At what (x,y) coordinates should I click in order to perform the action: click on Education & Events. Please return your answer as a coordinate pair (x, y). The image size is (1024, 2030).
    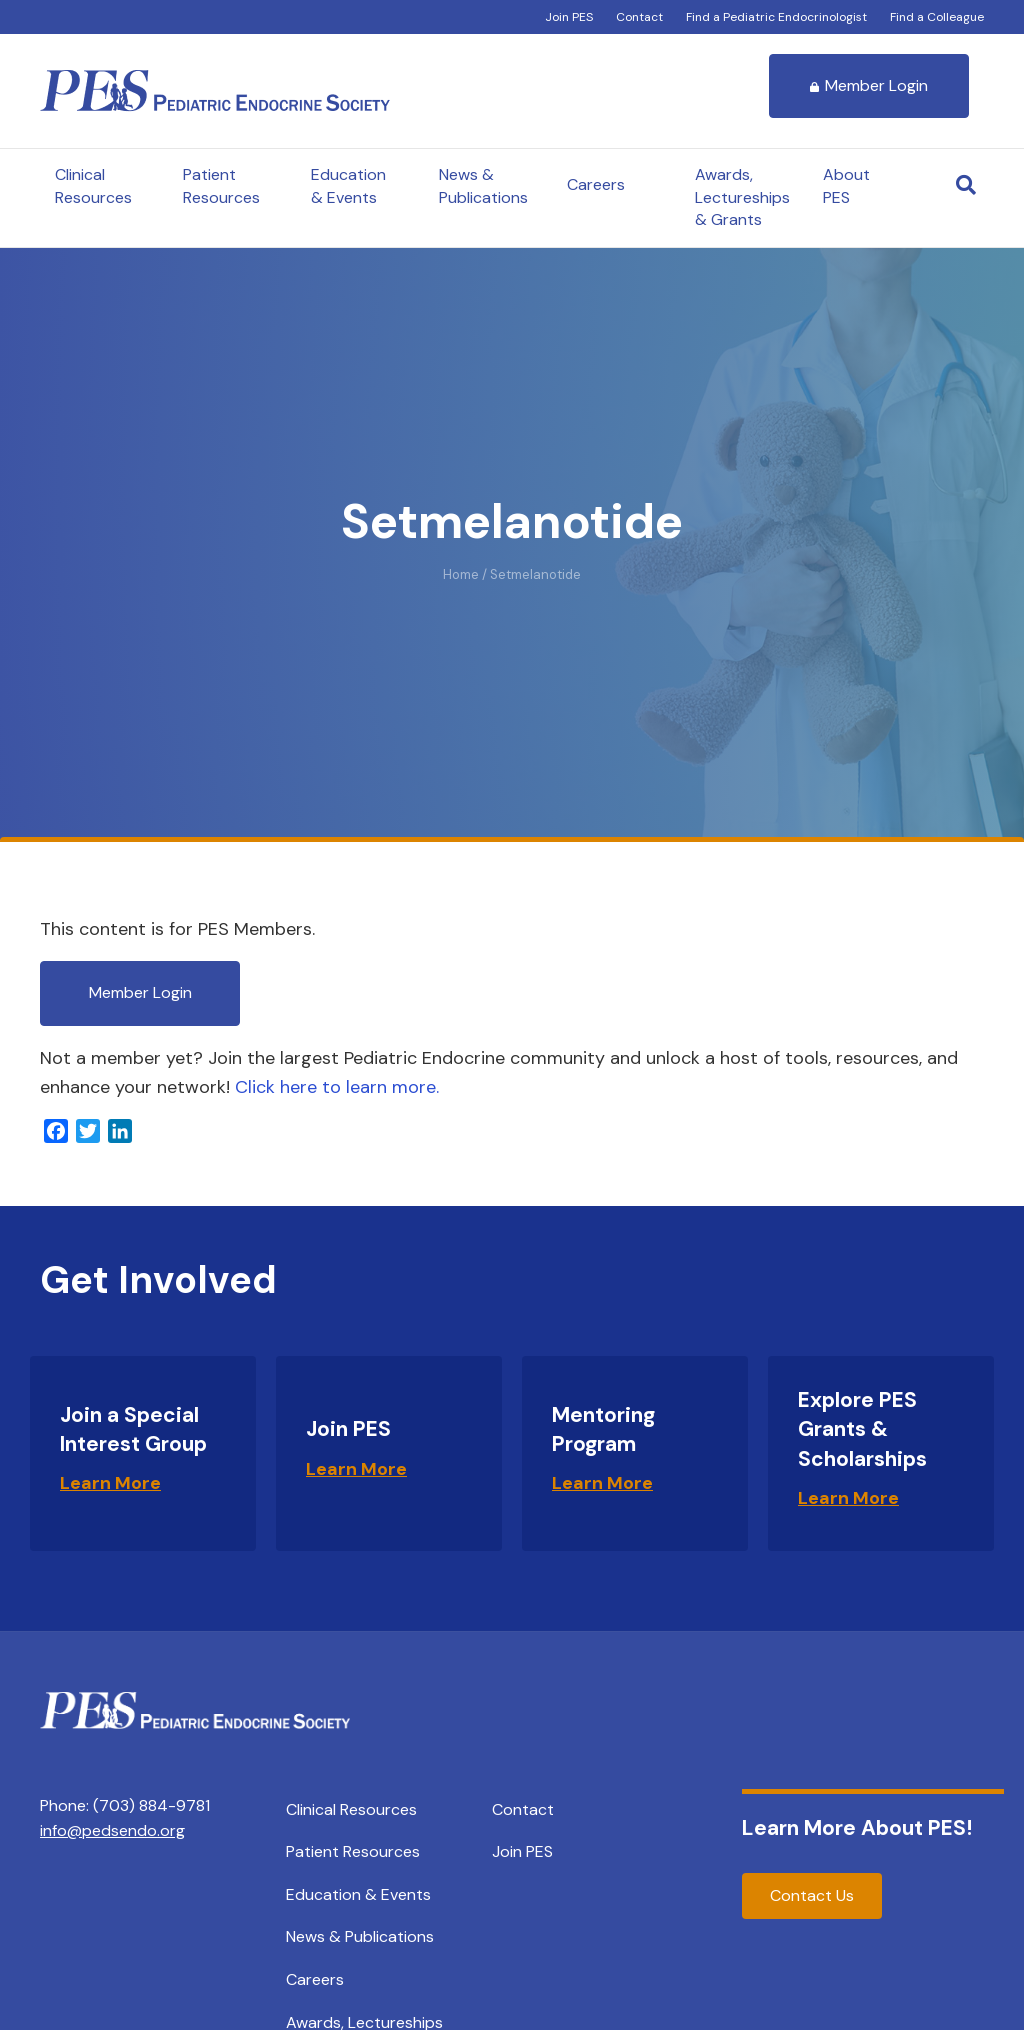
    Looking at the image, I should click on (348, 185).